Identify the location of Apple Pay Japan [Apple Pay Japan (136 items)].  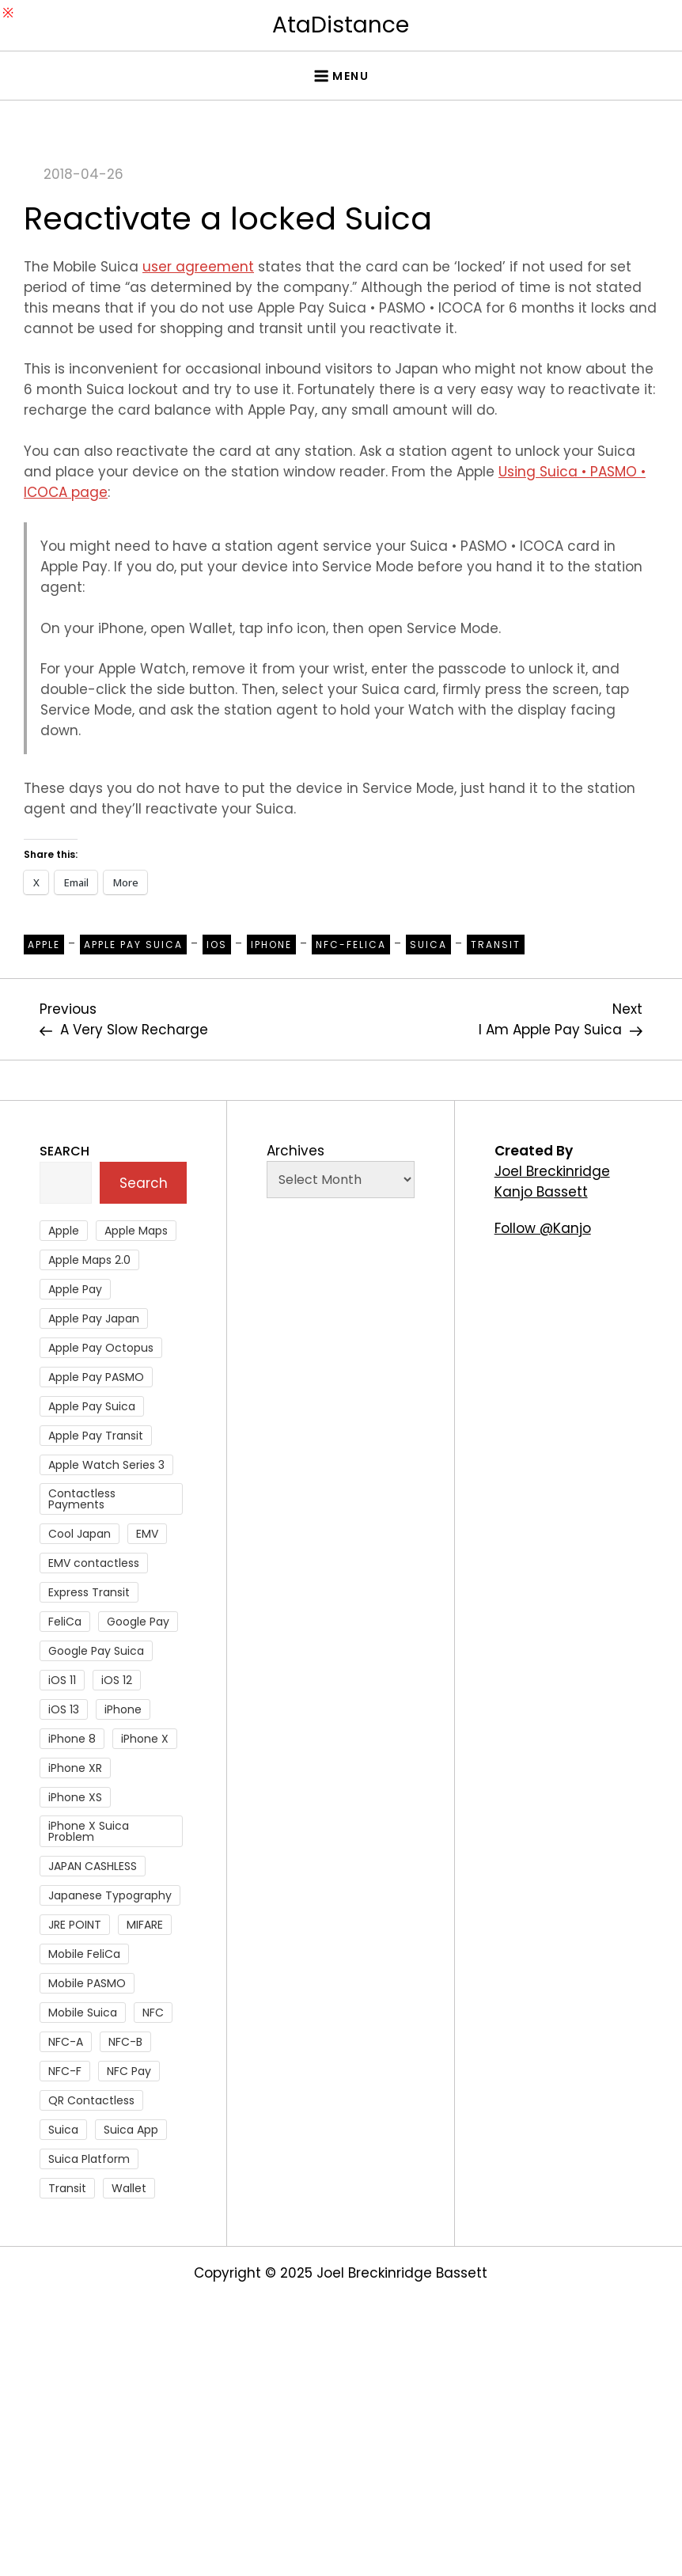
(93, 1318).